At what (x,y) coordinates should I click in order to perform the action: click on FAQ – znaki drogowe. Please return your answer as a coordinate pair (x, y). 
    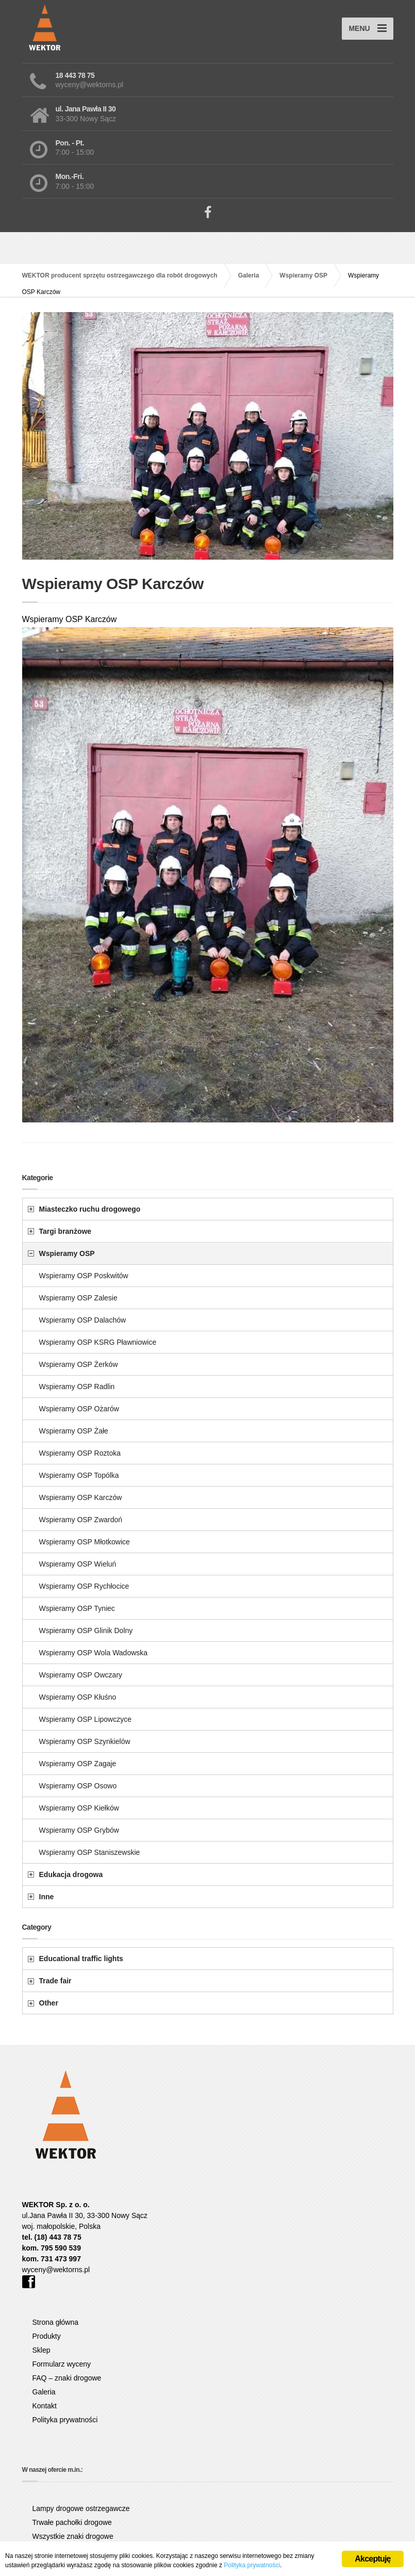
    Looking at the image, I should click on (67, 2378).